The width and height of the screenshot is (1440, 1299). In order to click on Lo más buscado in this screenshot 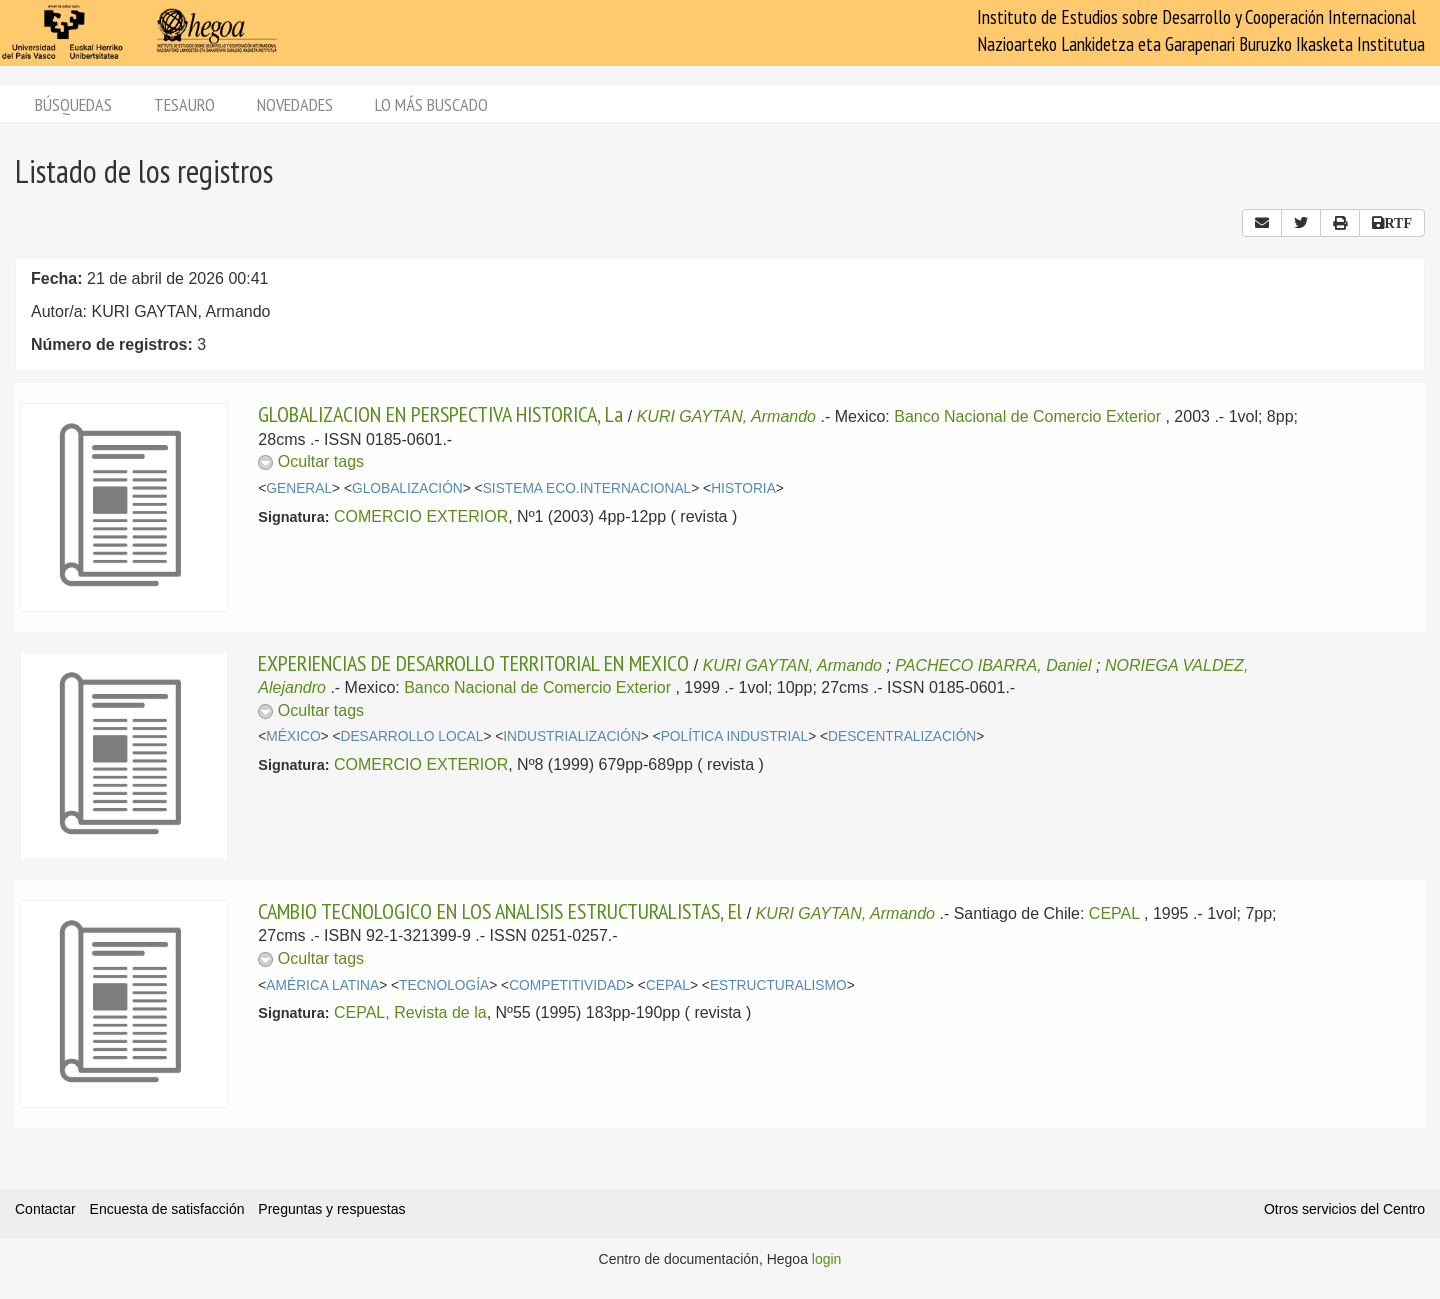, I will do `click(431, 104)`.